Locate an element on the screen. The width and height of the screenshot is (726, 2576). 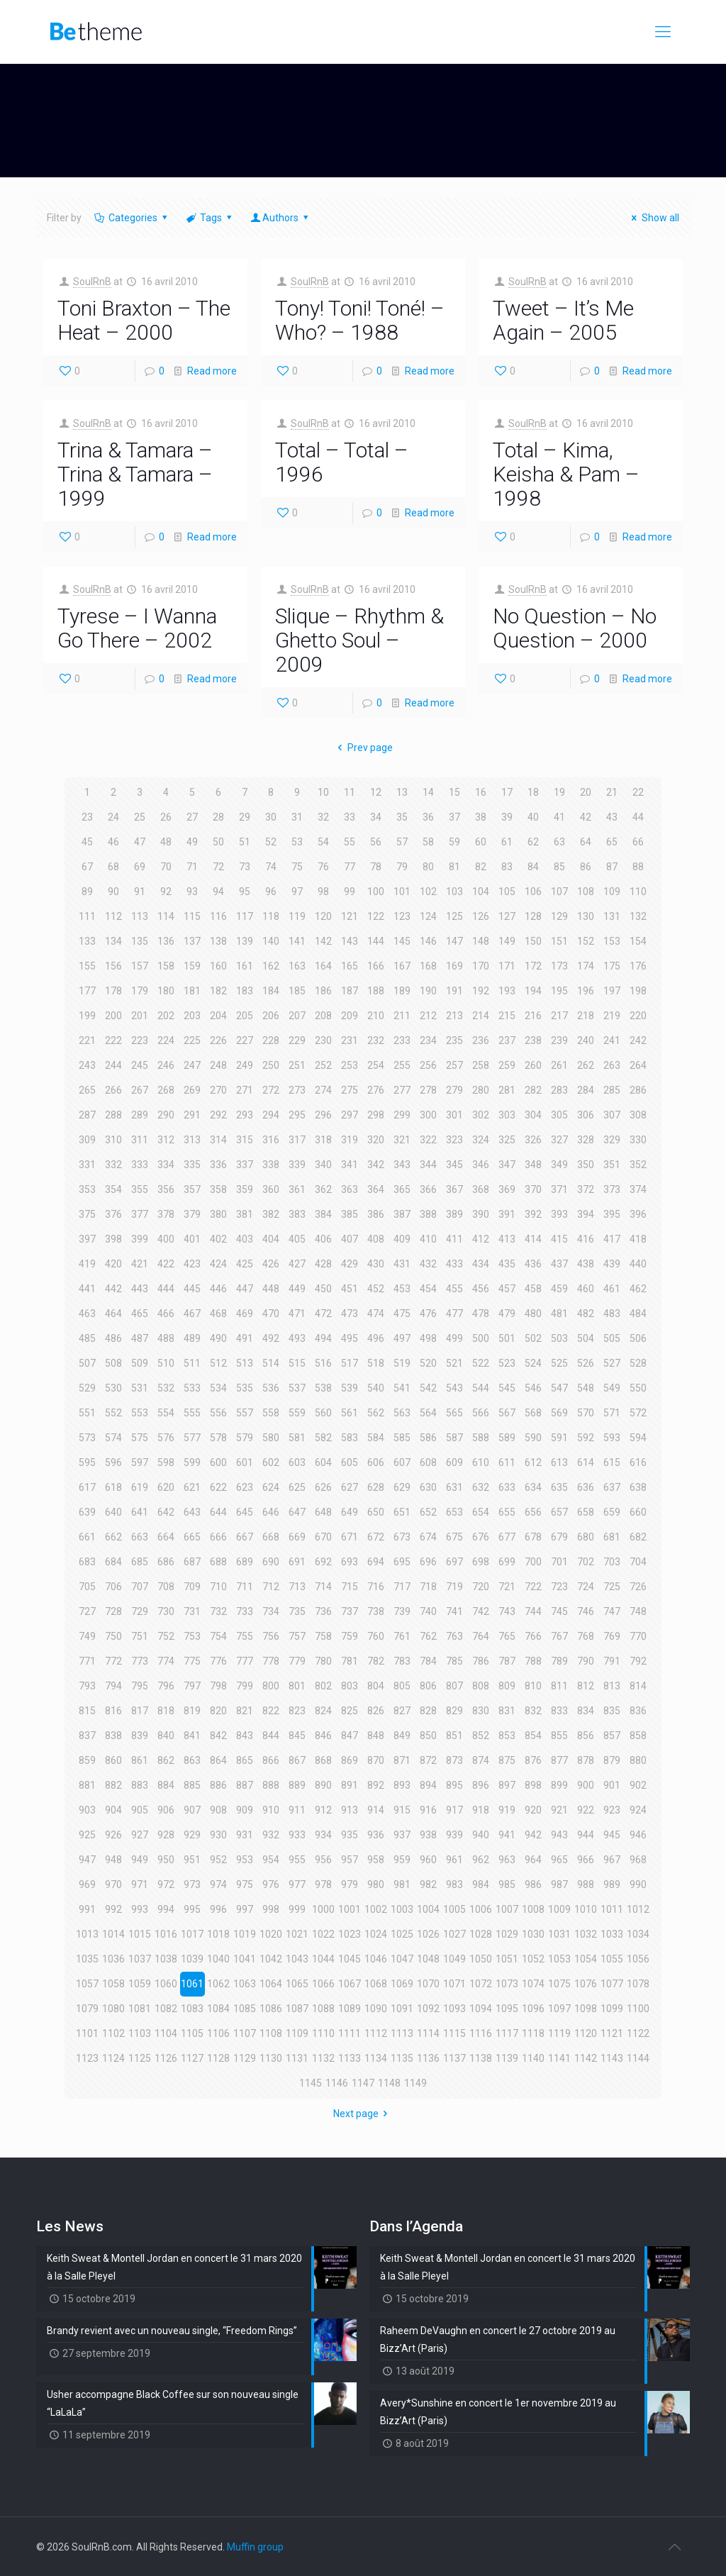
744 is located at coordinates (533, 1611).